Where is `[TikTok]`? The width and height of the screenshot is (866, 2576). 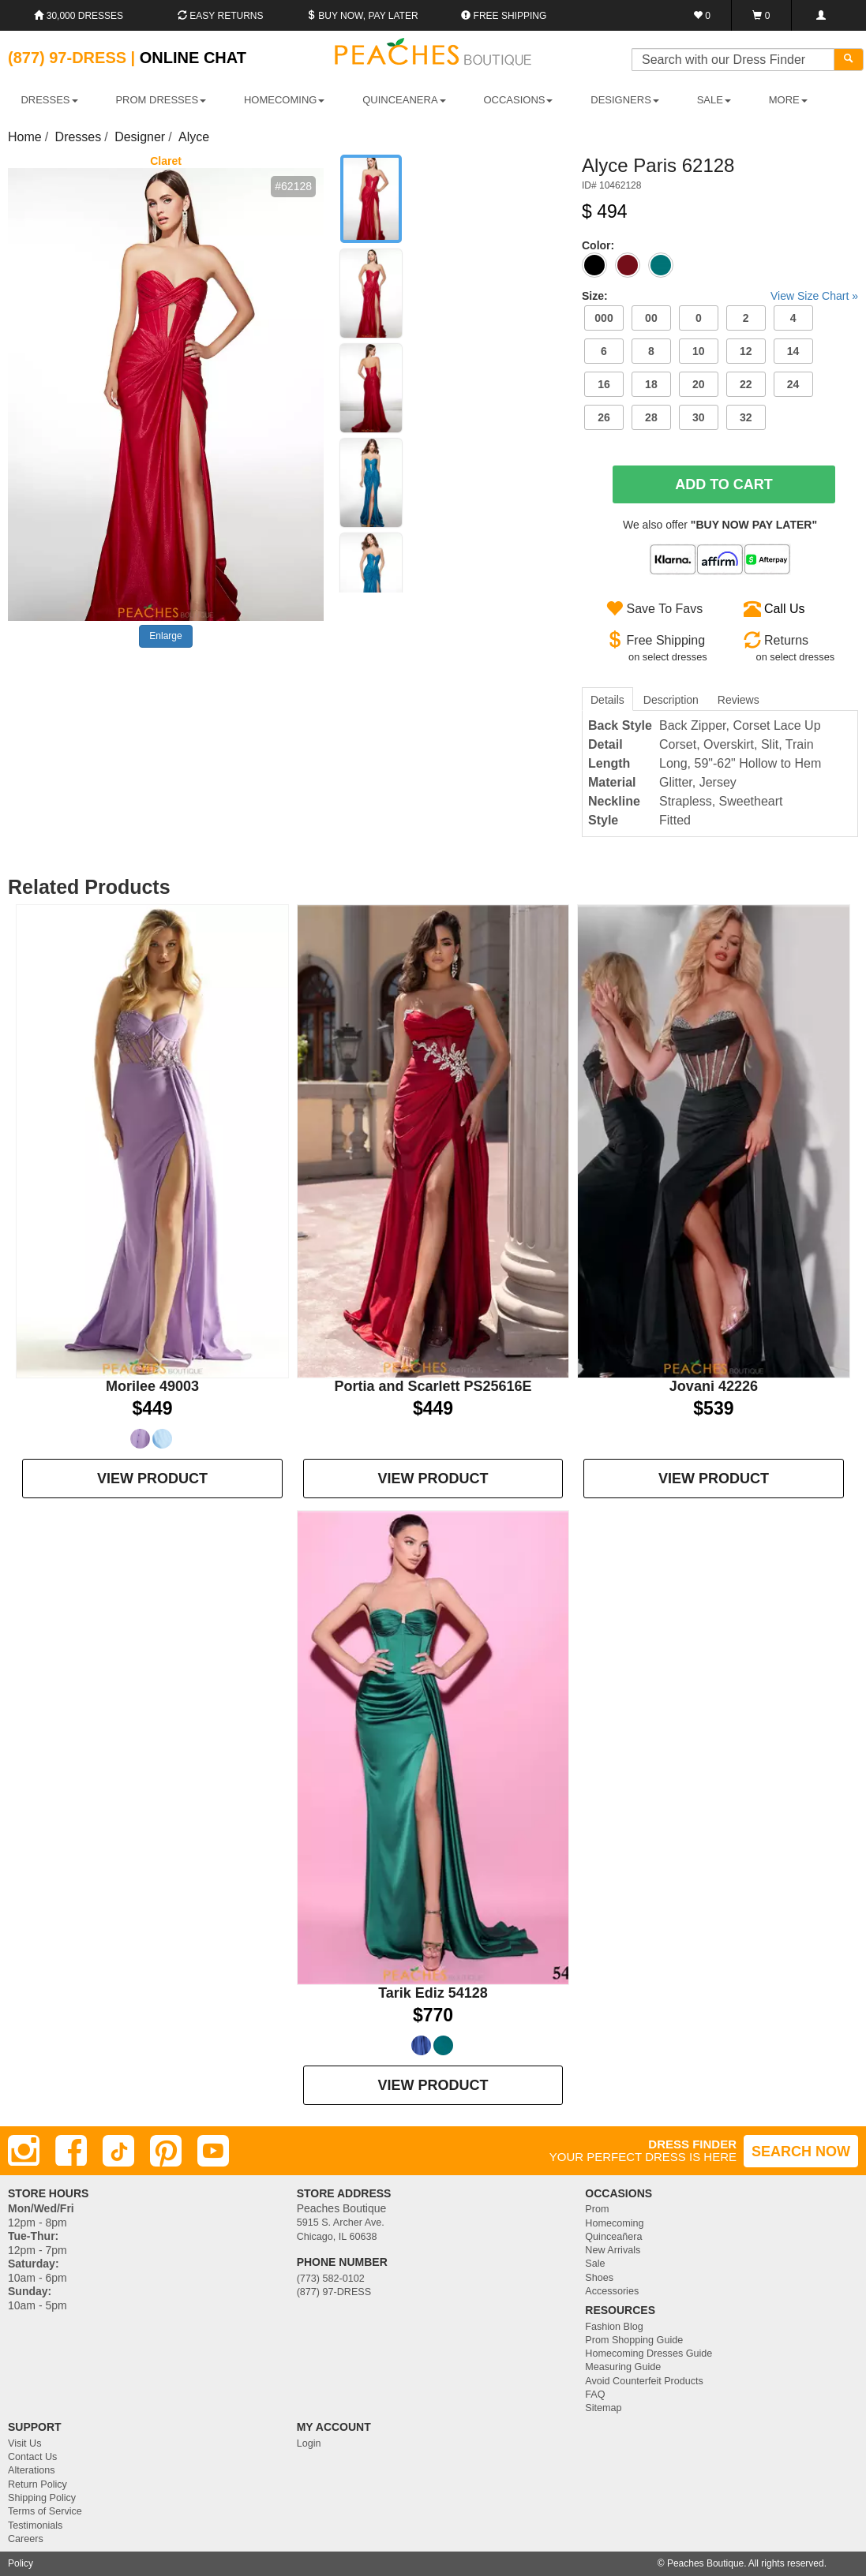 [TikTok] is located at coordinates (118, 2151).